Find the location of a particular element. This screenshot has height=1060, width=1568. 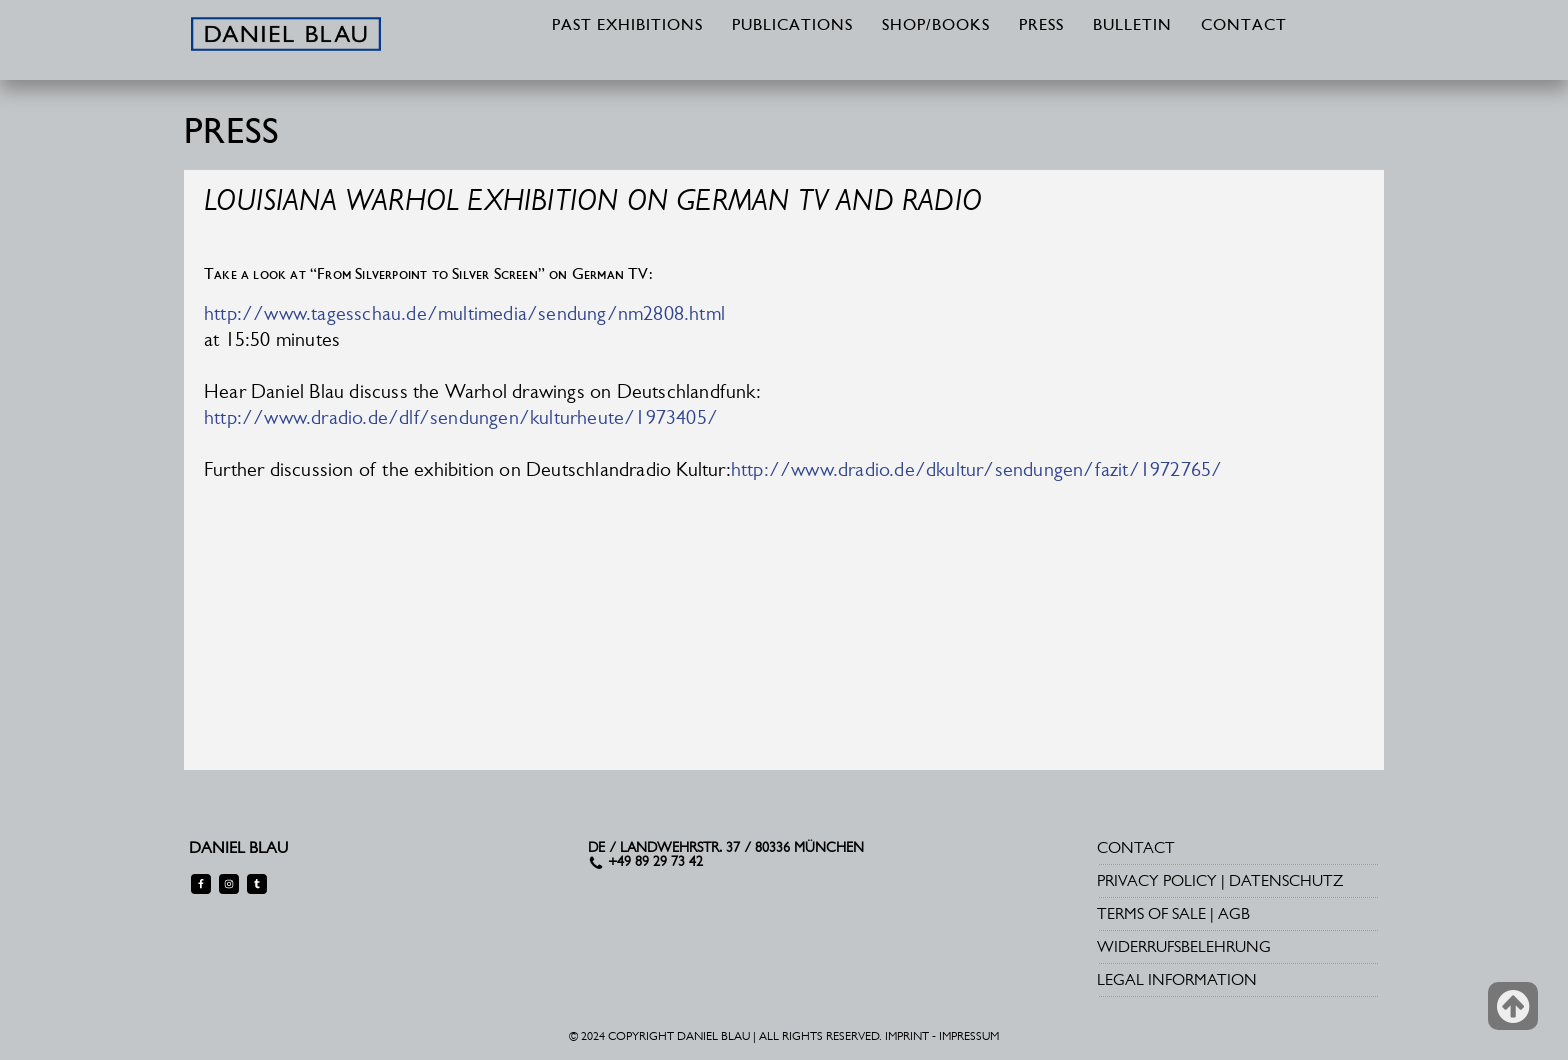

PRESS is located at coordinates (1041, 26).